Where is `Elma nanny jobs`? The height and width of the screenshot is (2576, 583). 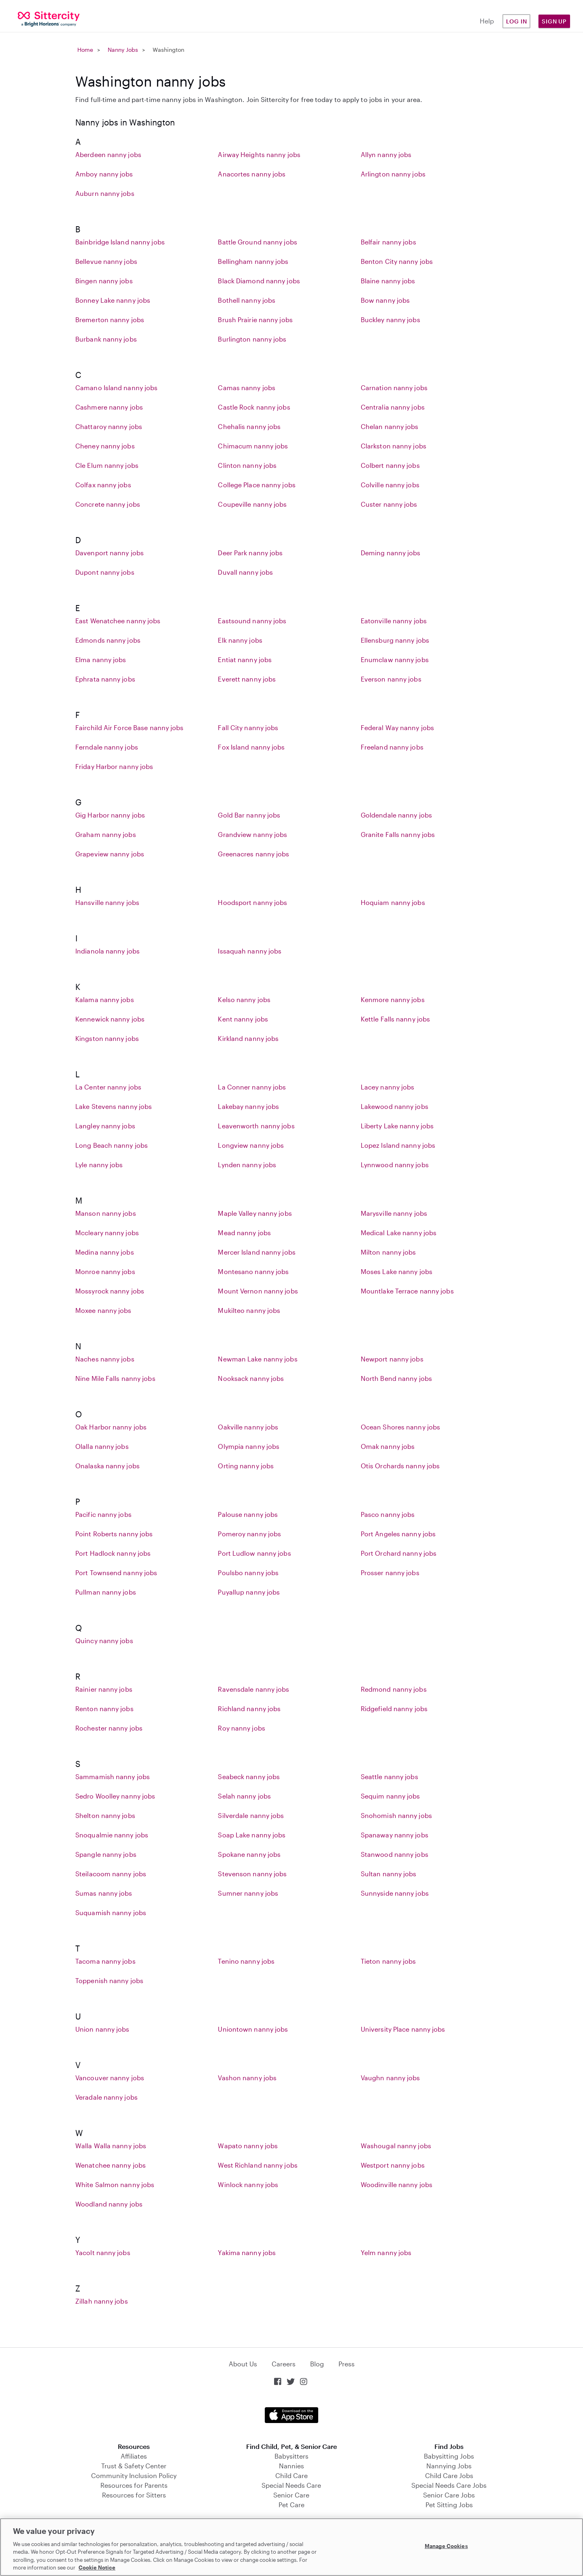
Elma nanny jobs is located at coordinates (100, 659).